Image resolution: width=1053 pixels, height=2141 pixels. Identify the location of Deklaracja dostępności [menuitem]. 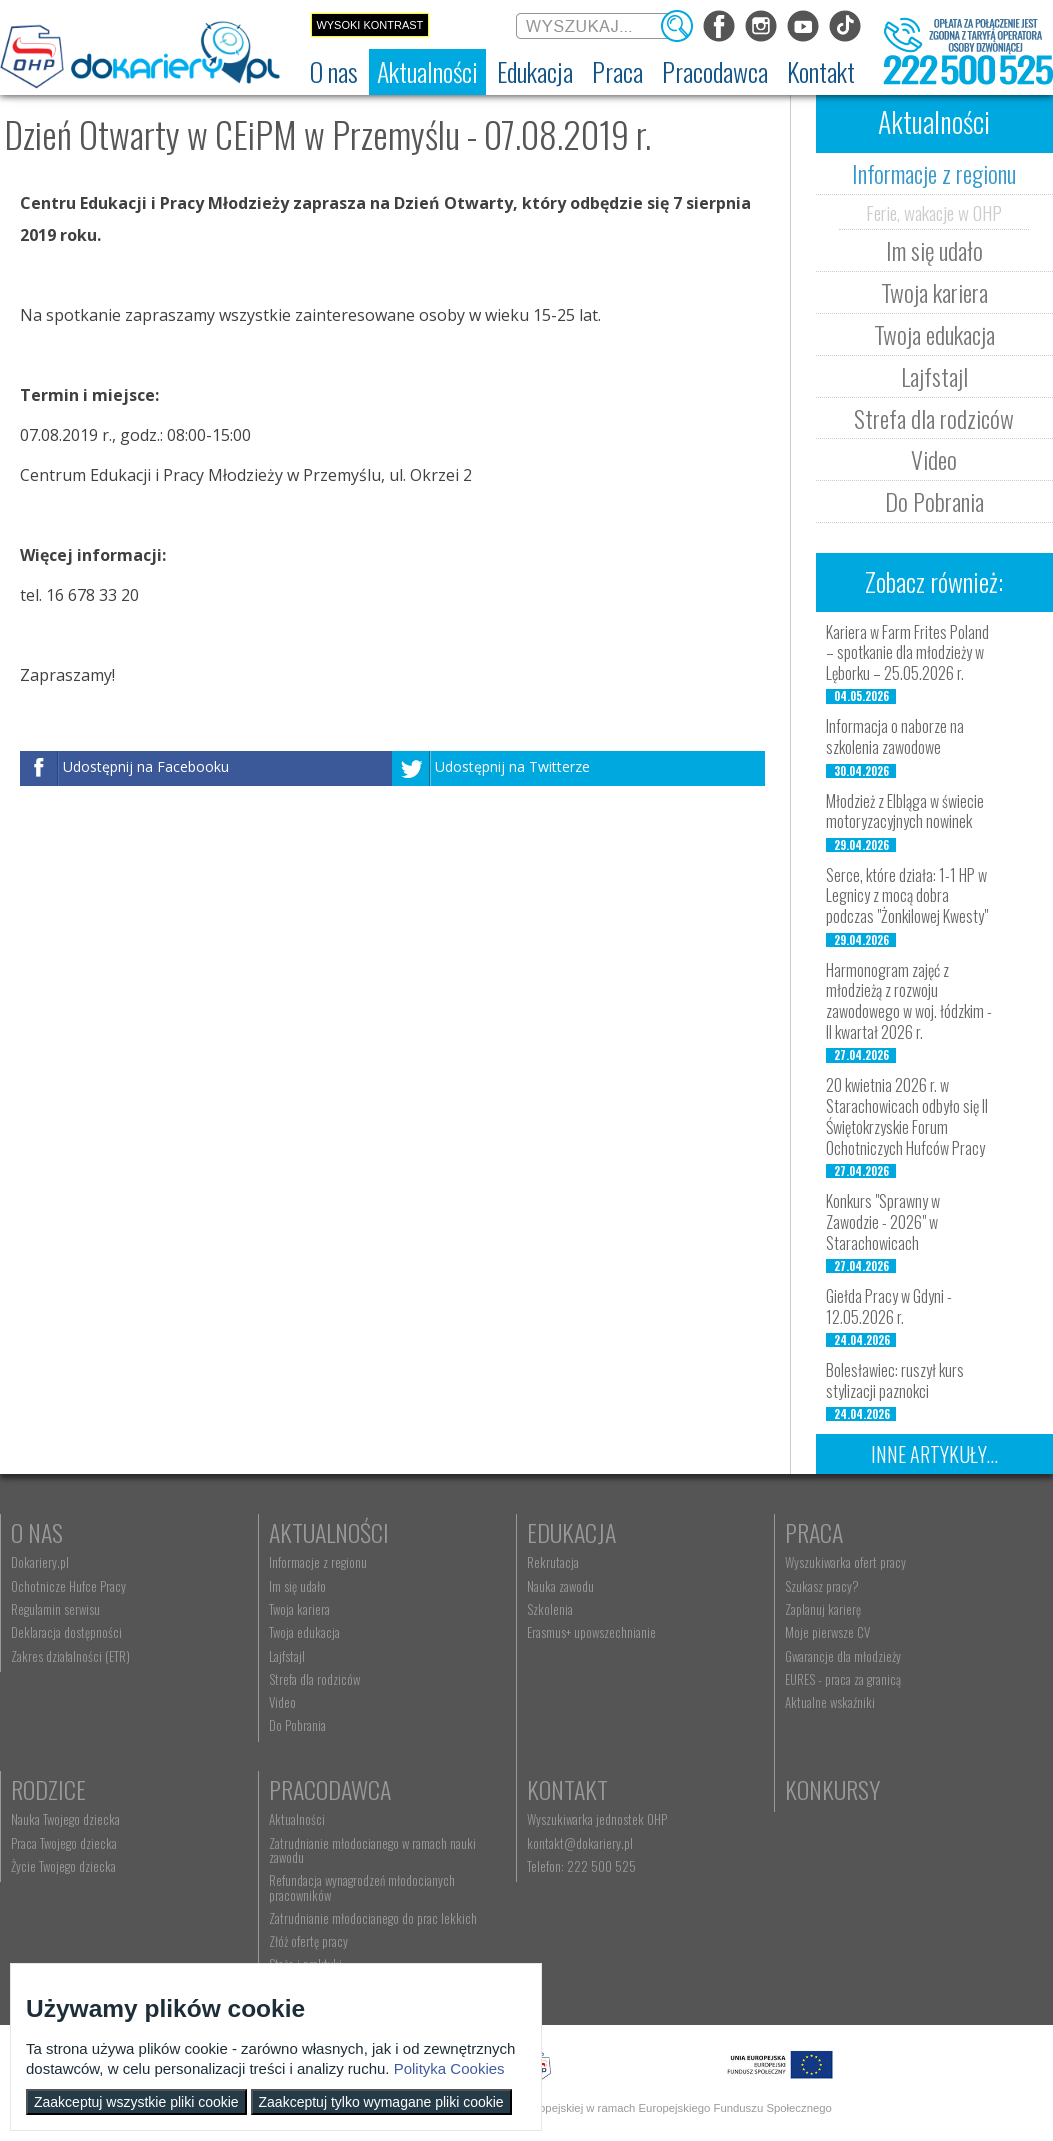
(66, 1632).